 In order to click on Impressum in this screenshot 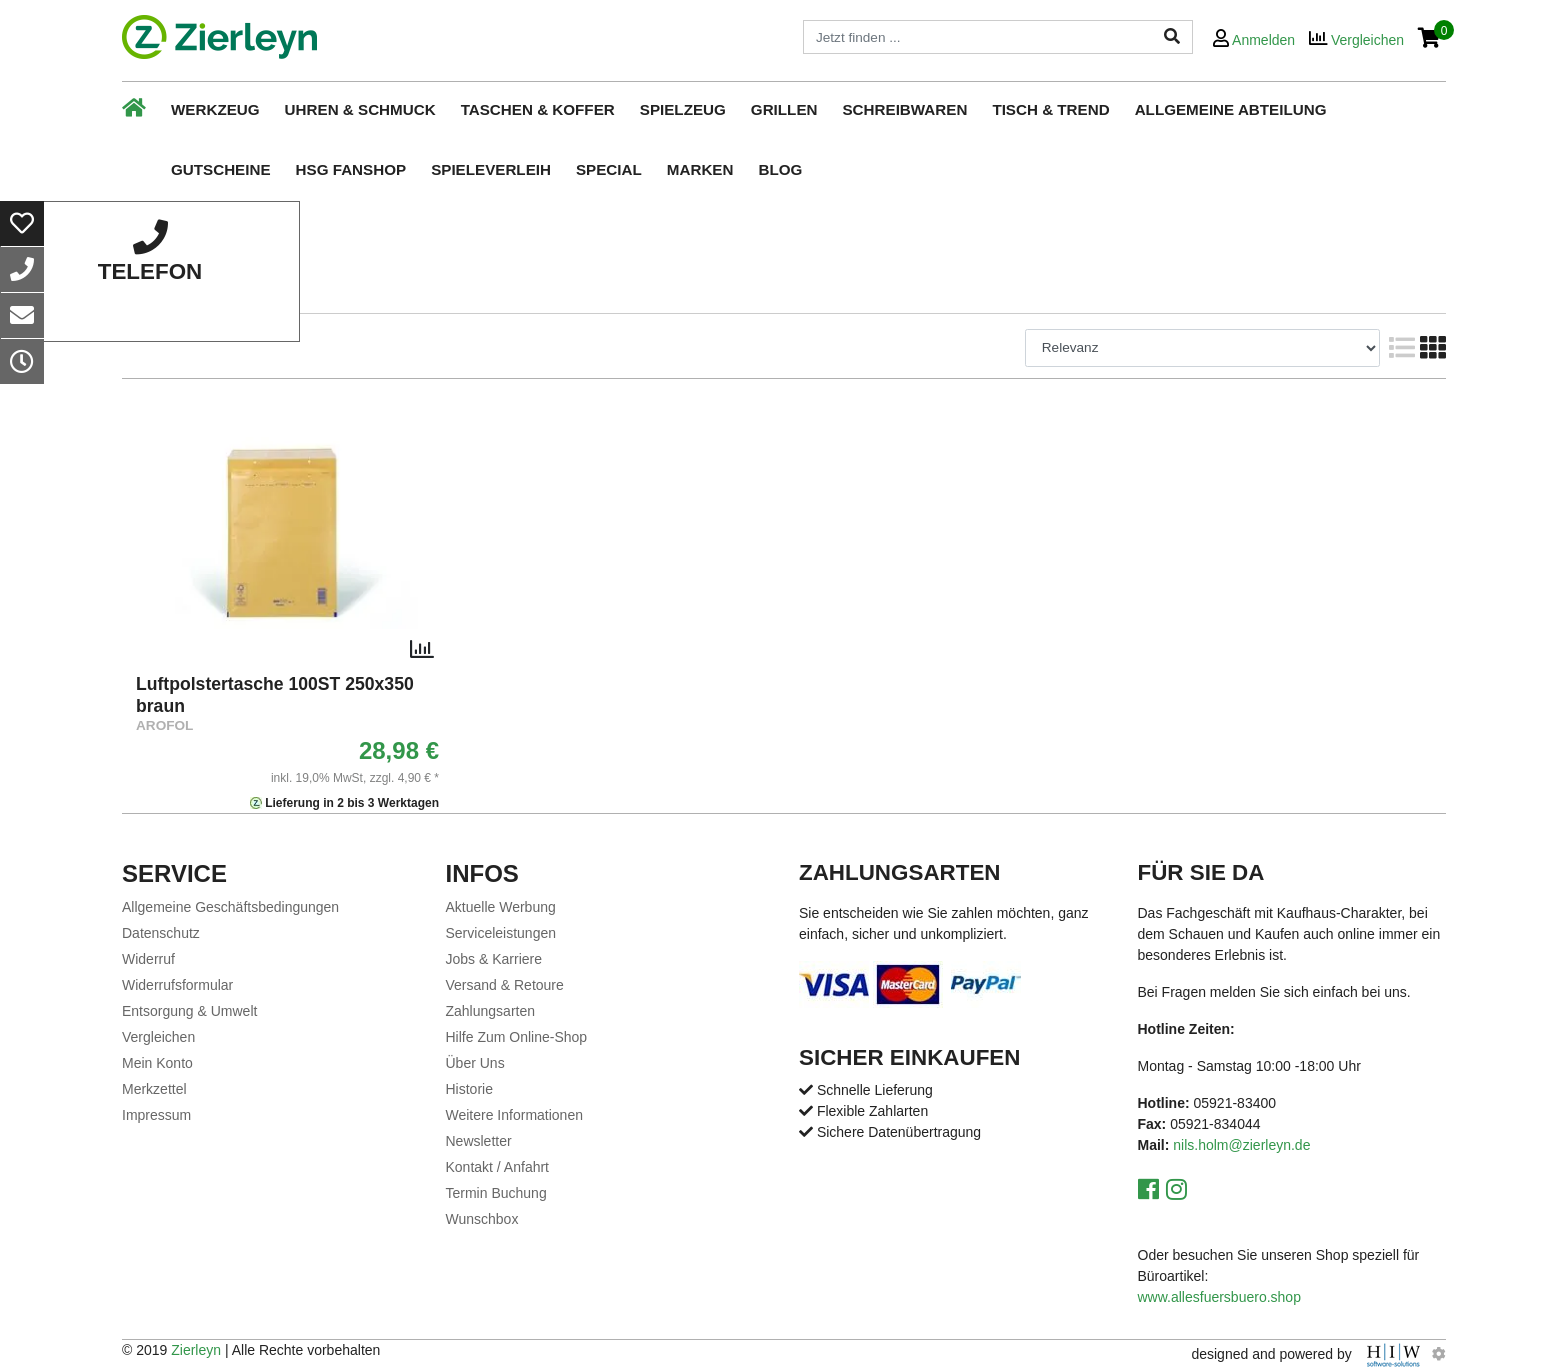, I will do `click(156, 1115)`.